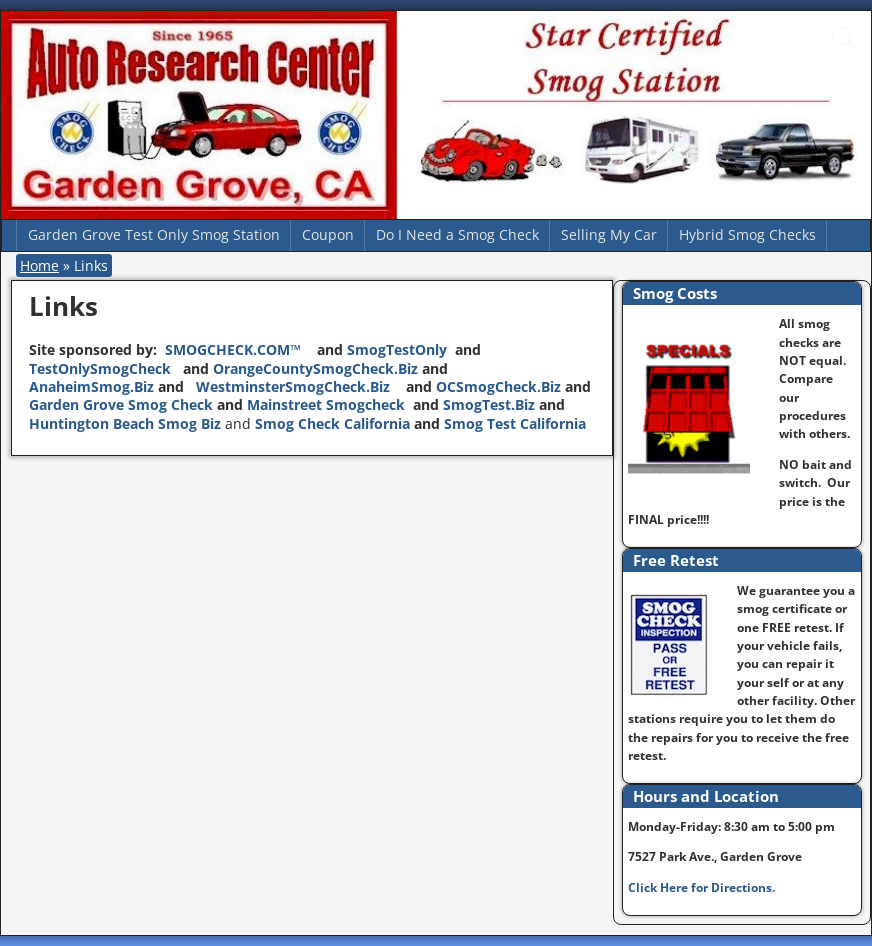 This screenshot has width=872, height=946. I want to click on Garden Grove Test Only Smog Station, so click(154, 234).